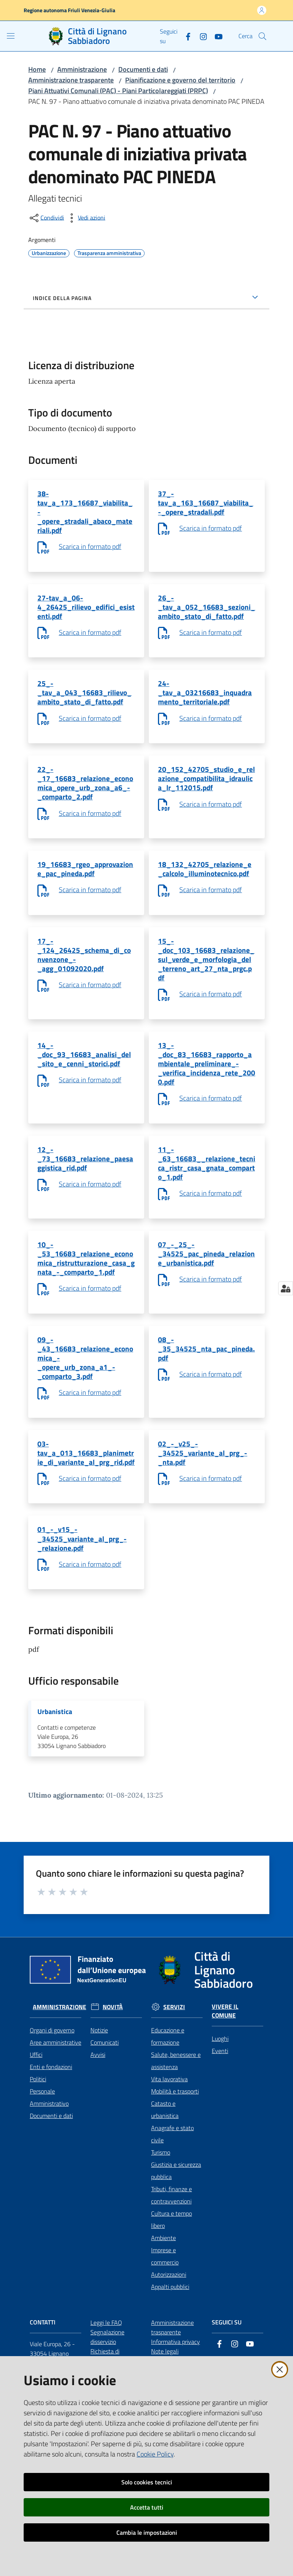 The width and height of the screenshot is (293, 2576). What do you see at coordinates (172, 2185) in the screenshot?
I see `Anagrafe e stato civile` at bounding box center [172, 2185].